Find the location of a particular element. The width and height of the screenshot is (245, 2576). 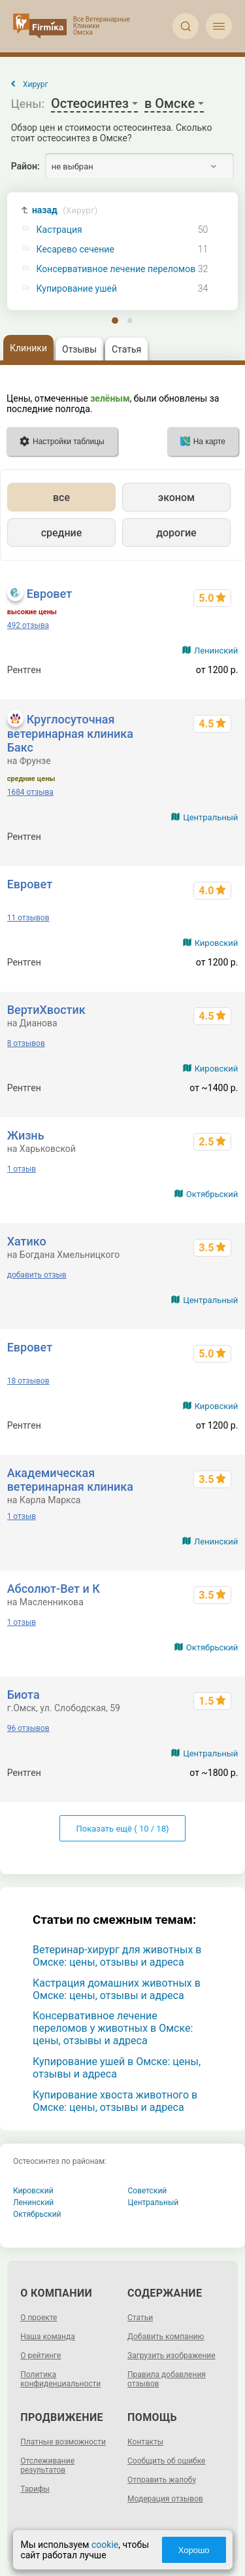

Наша команда is located at coordinates (47, 2336).